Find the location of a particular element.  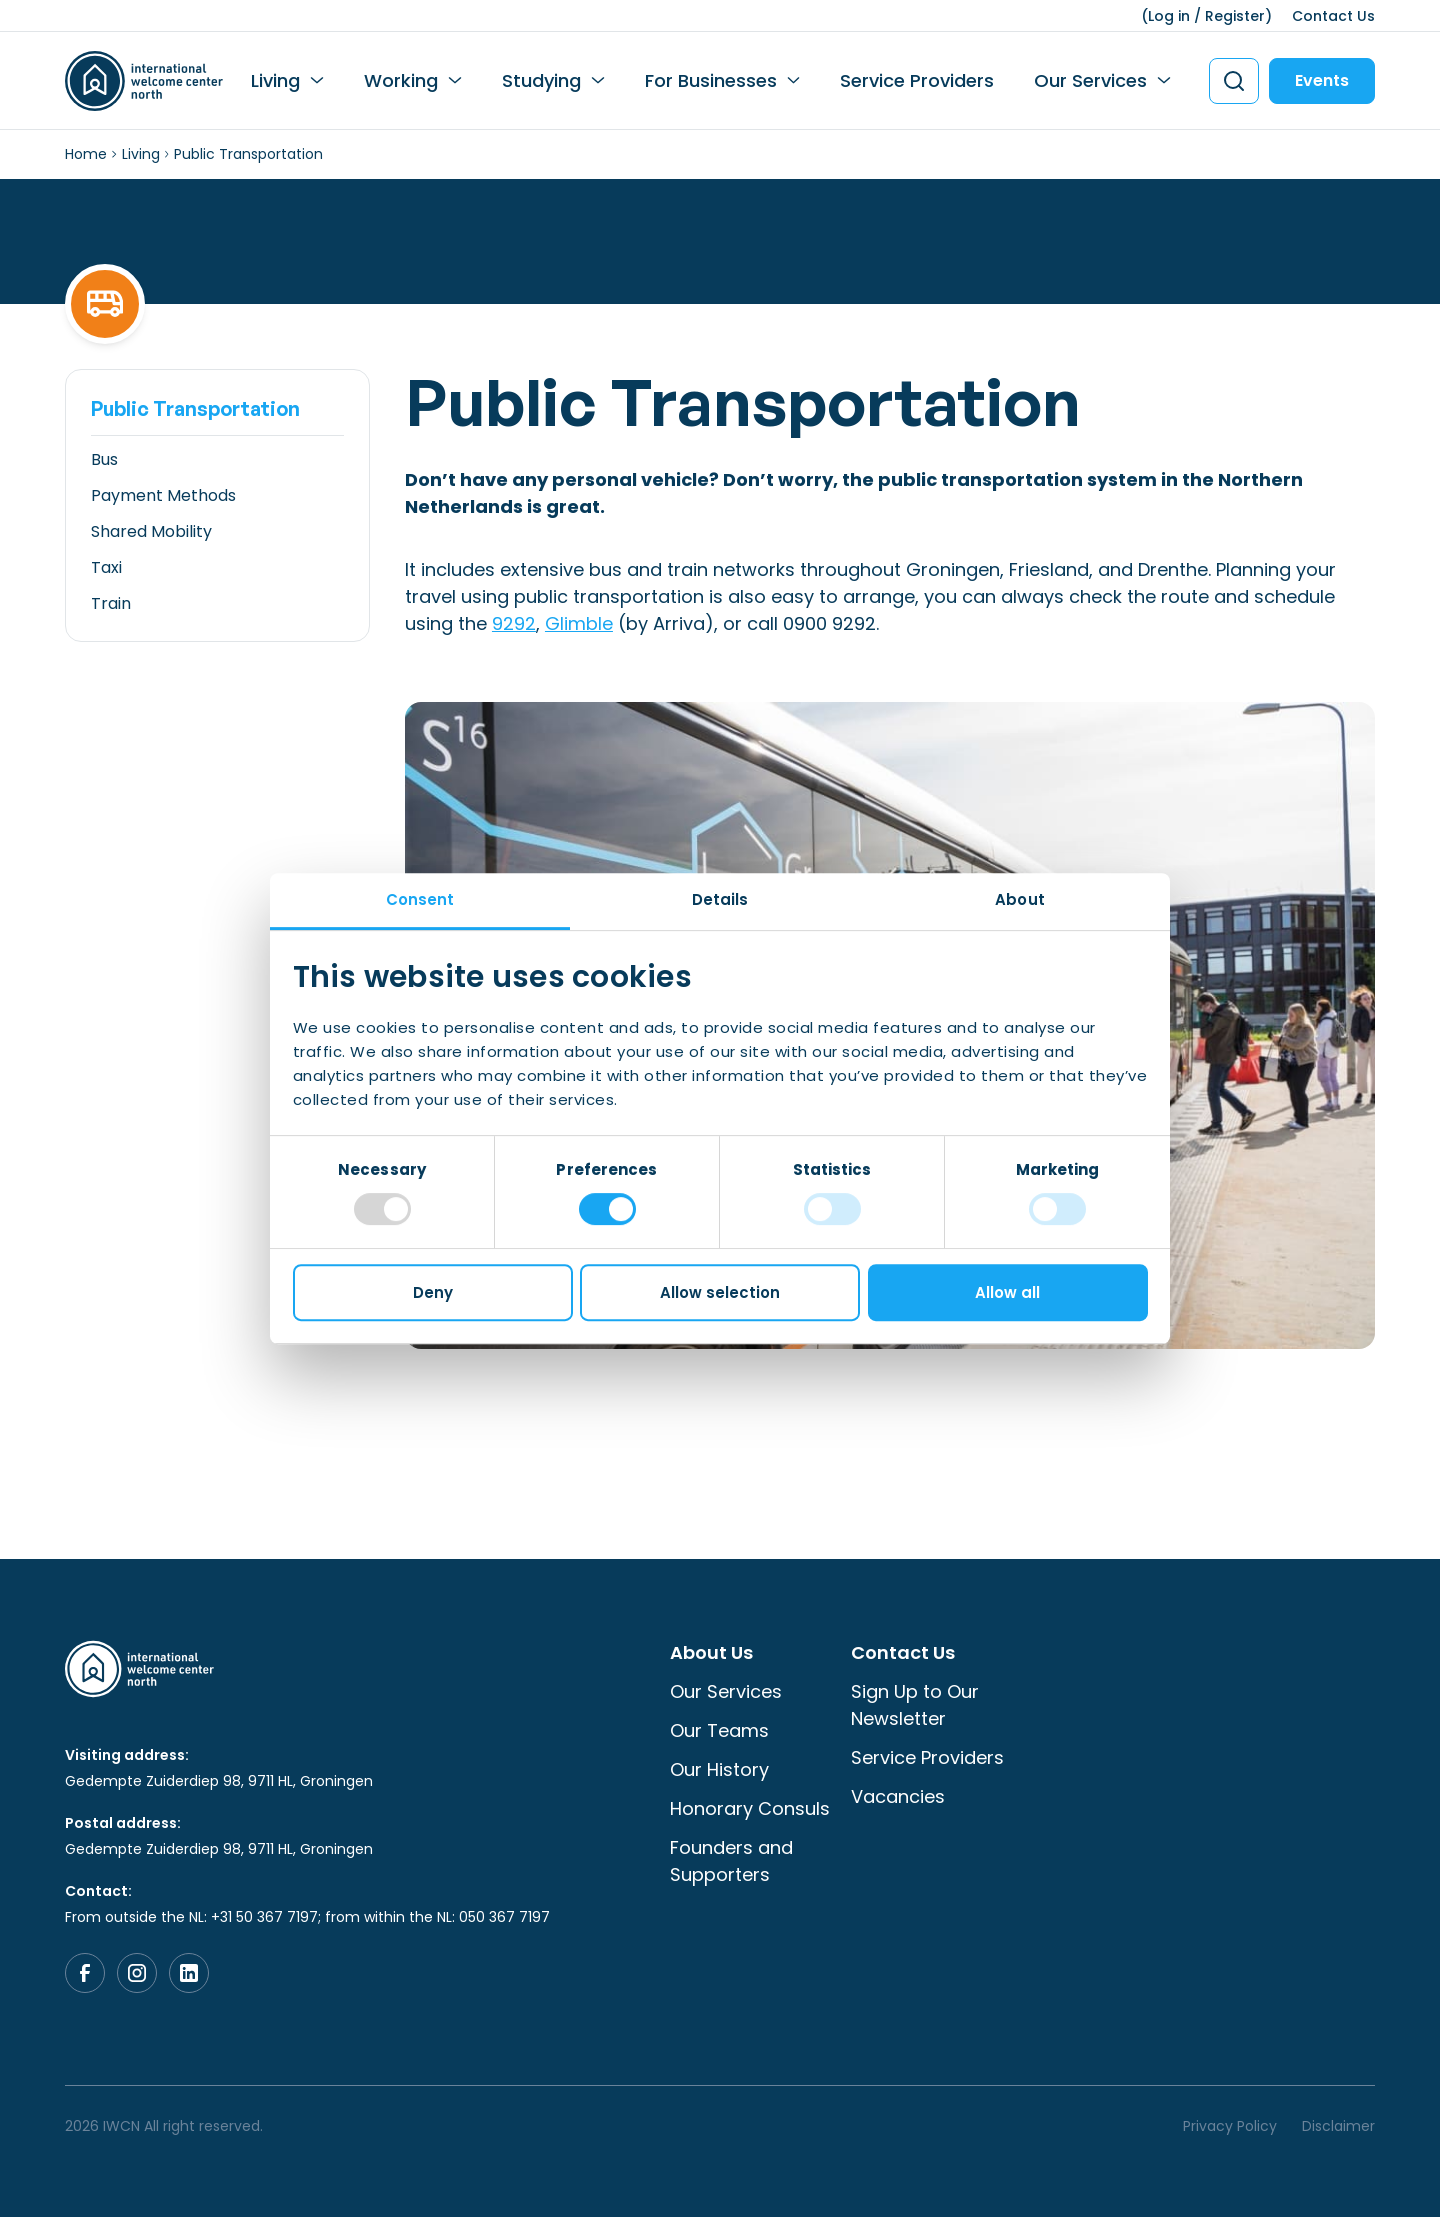

Events is located at coordinates (1322, 80).